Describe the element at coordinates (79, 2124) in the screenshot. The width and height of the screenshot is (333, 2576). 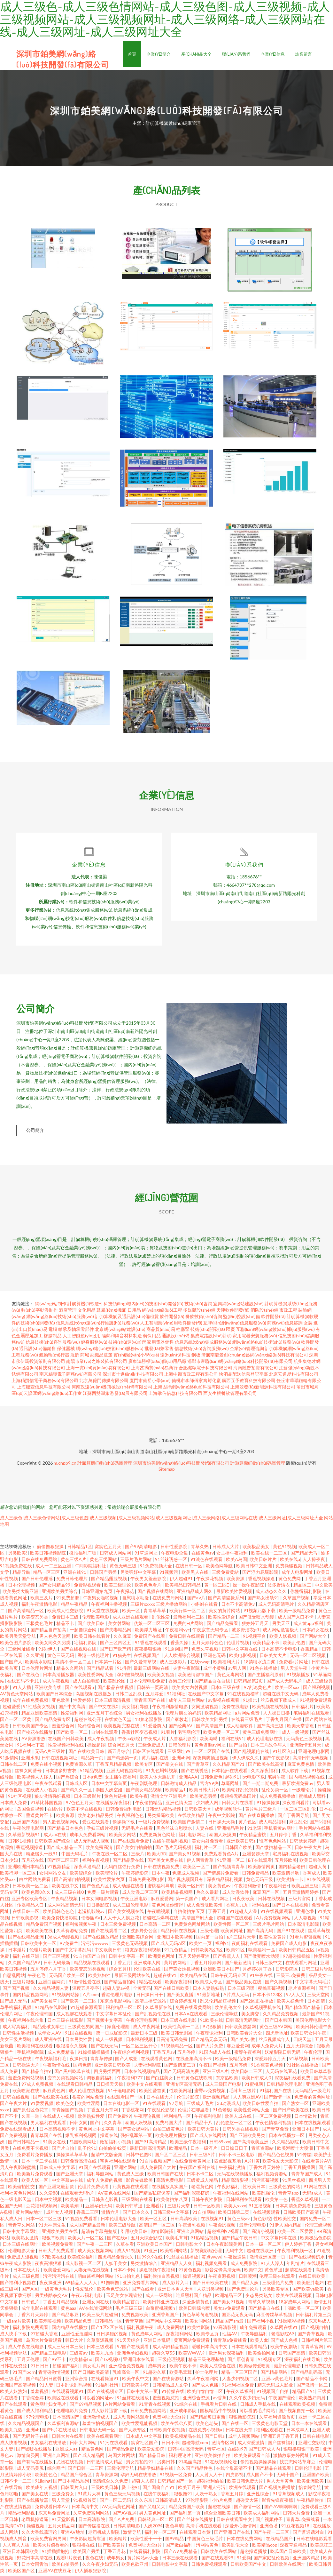
I see `日韩女同` at that location.